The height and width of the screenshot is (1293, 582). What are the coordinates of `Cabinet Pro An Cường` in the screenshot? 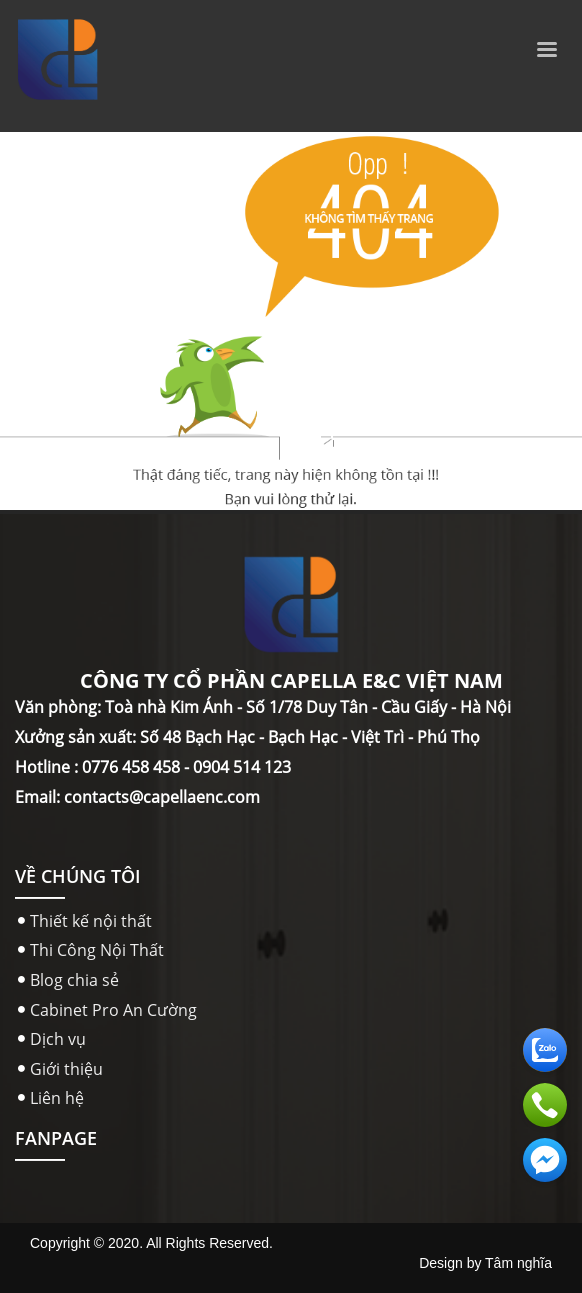 It's located at (113, 1010).